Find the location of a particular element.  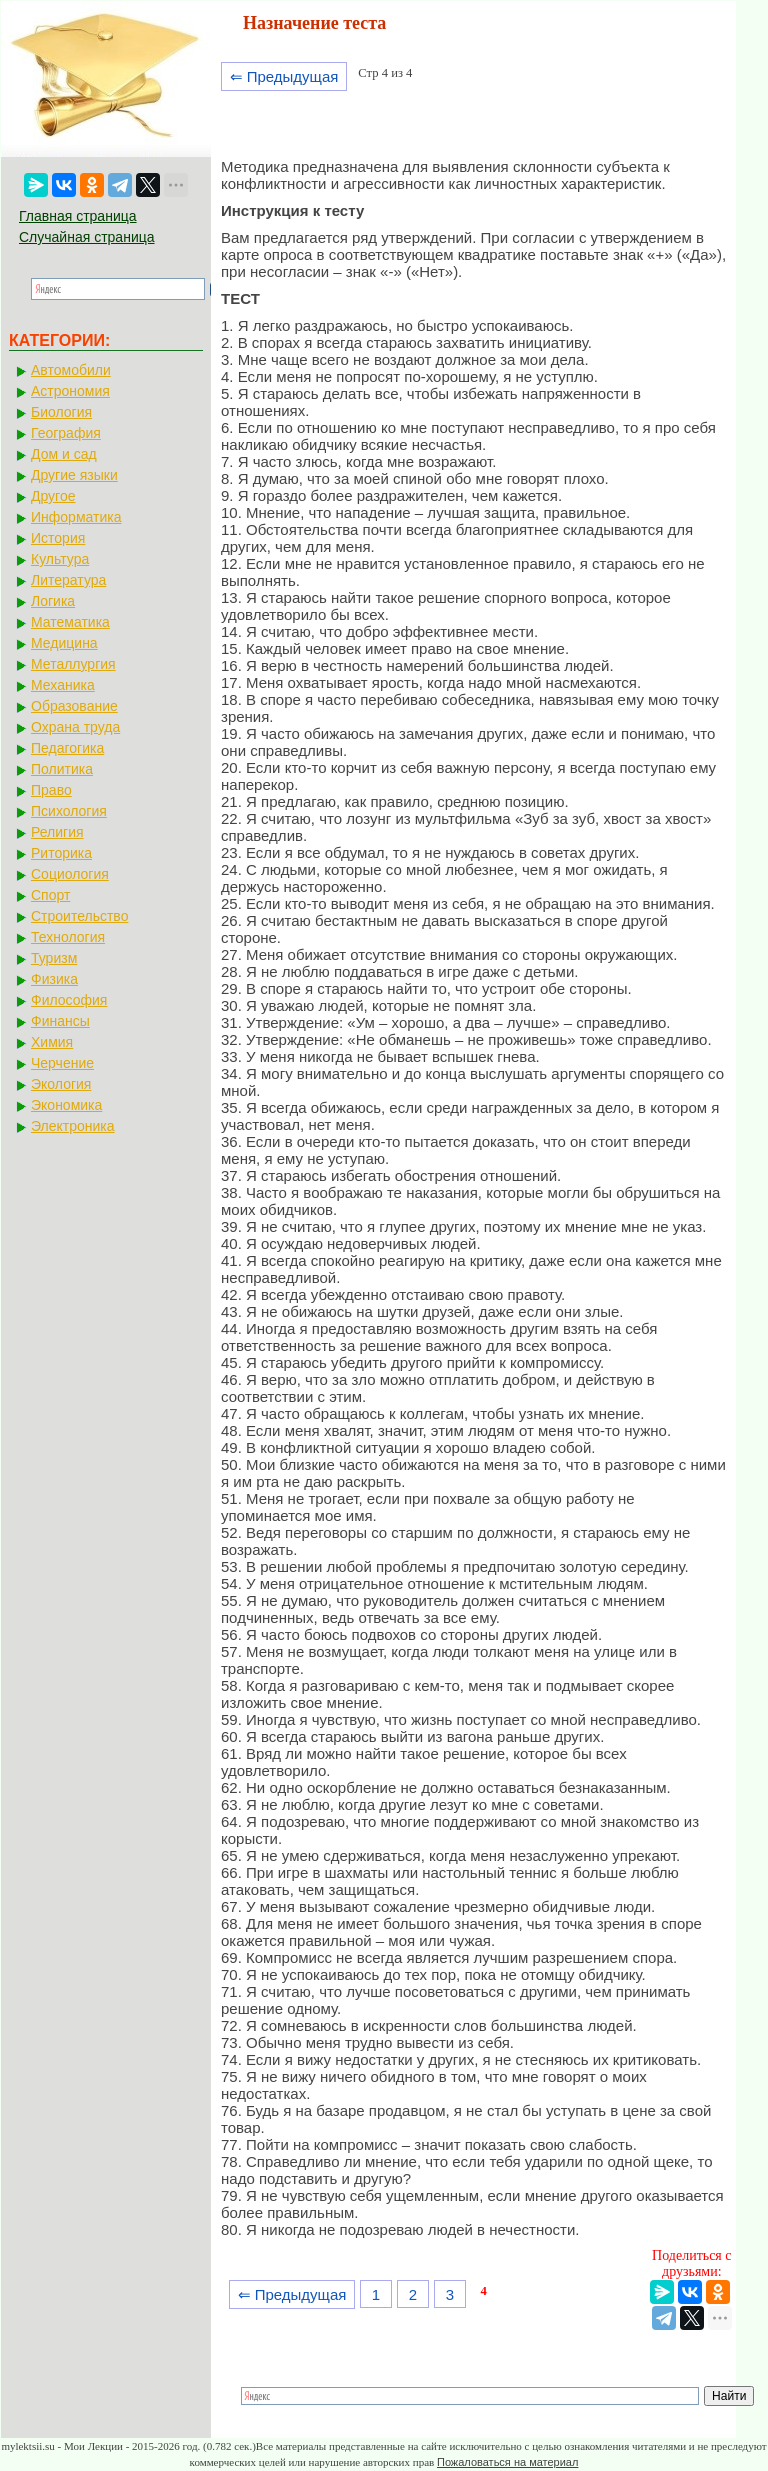

Физика is located at coordinates (54, 979).